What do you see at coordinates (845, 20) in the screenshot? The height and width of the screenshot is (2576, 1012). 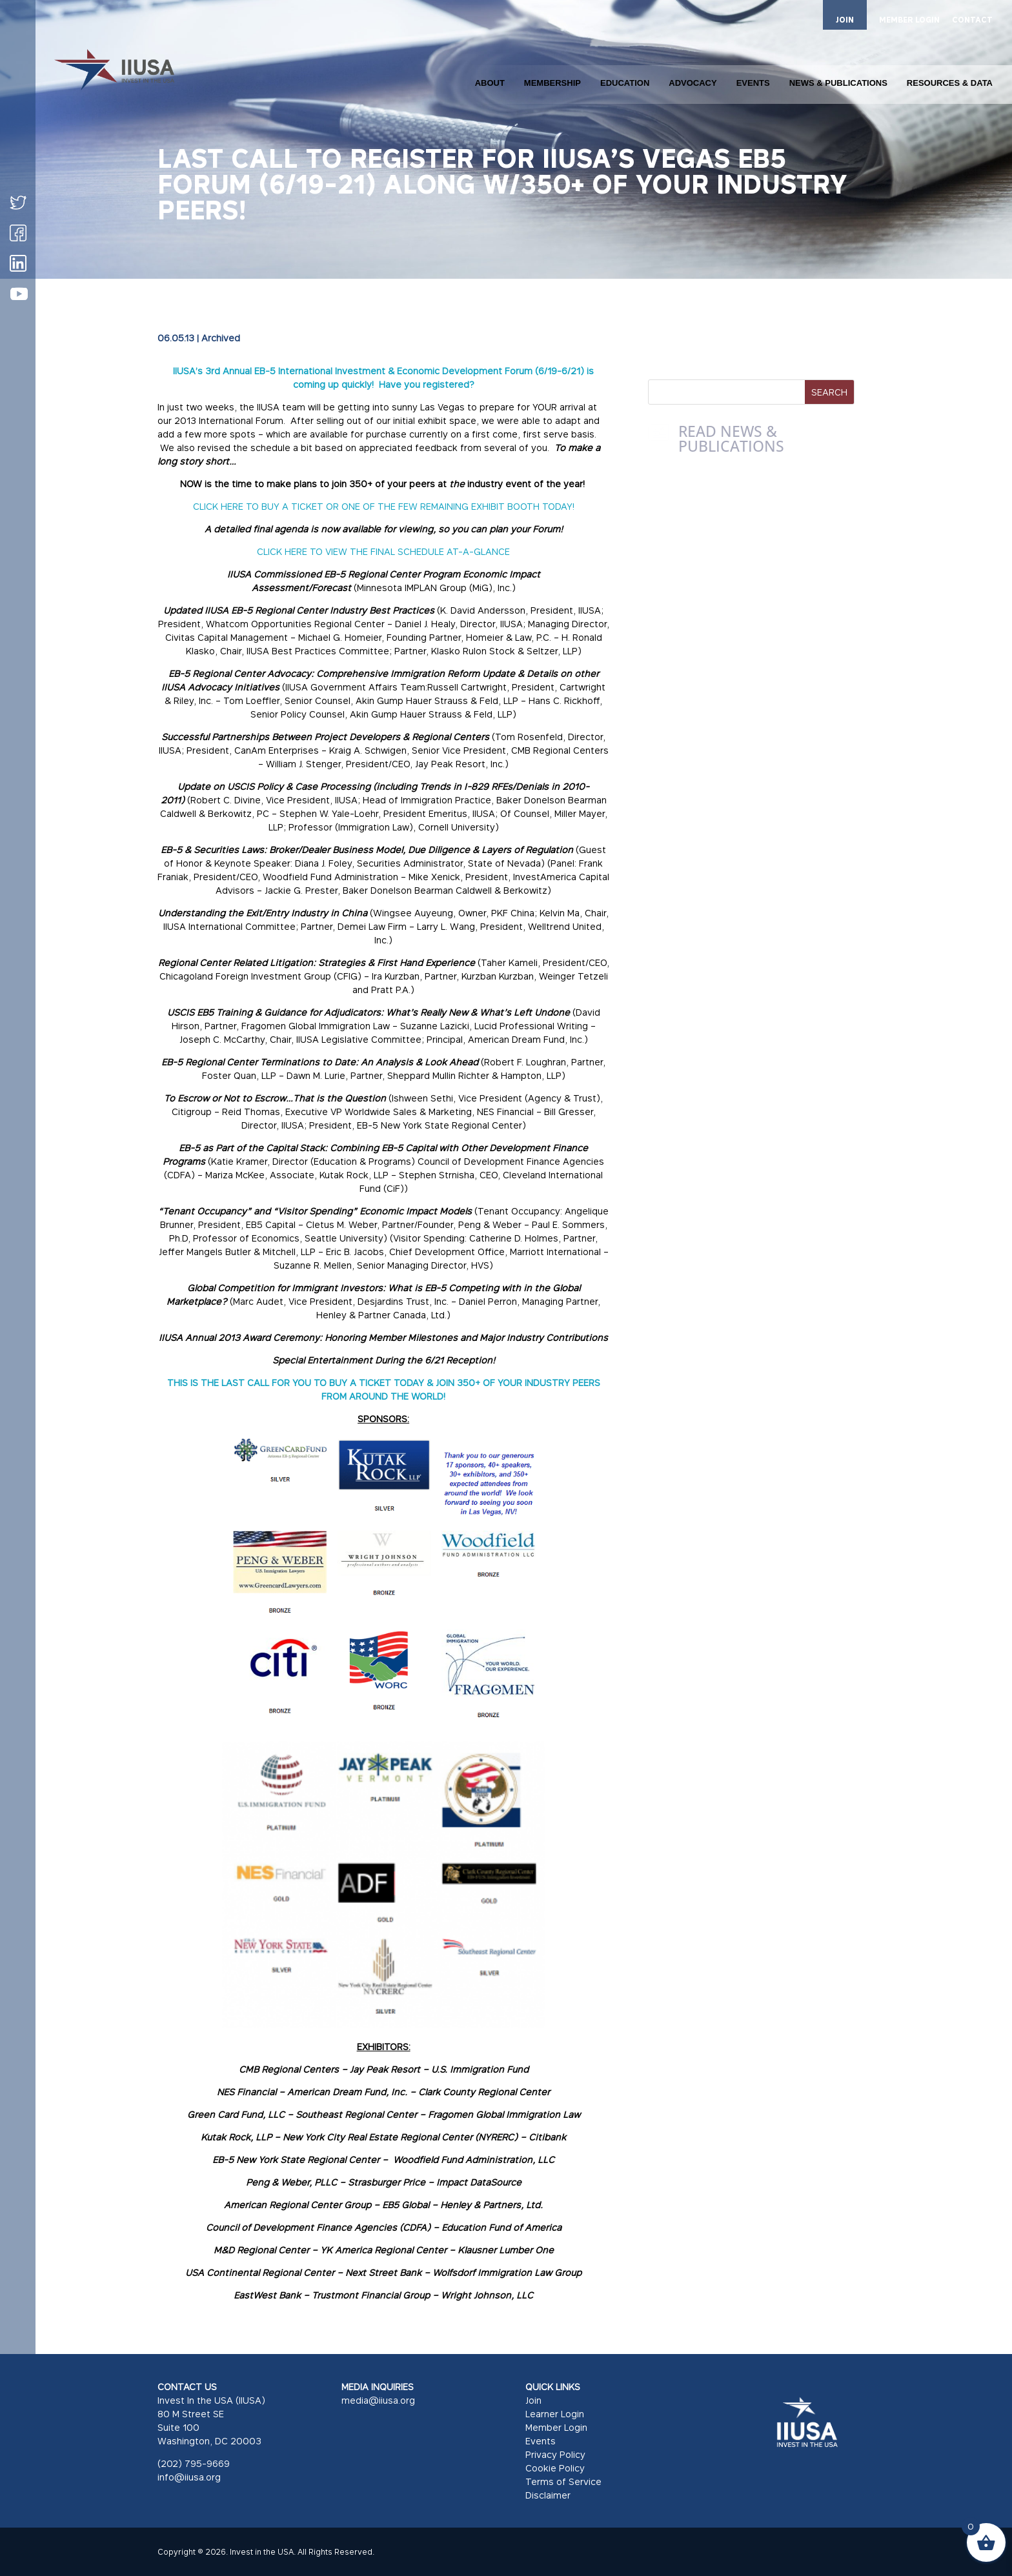 I see `JOIN` at bounding box center [845, 20].